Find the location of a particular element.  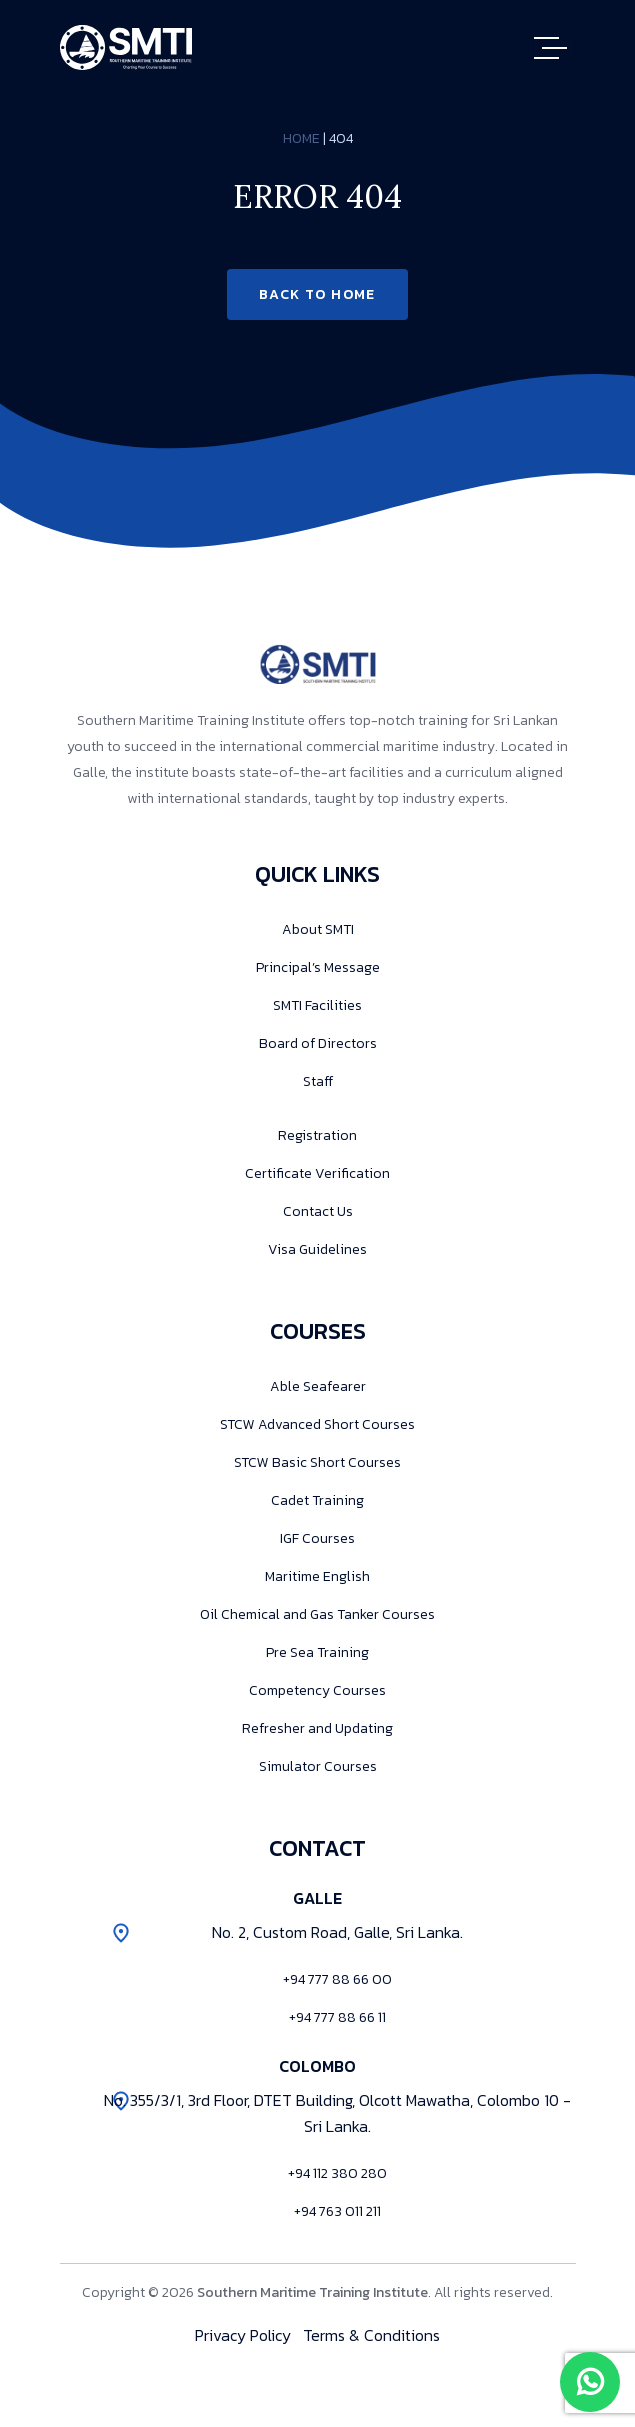

Cadet Training is located at coordinates (317, 1500).